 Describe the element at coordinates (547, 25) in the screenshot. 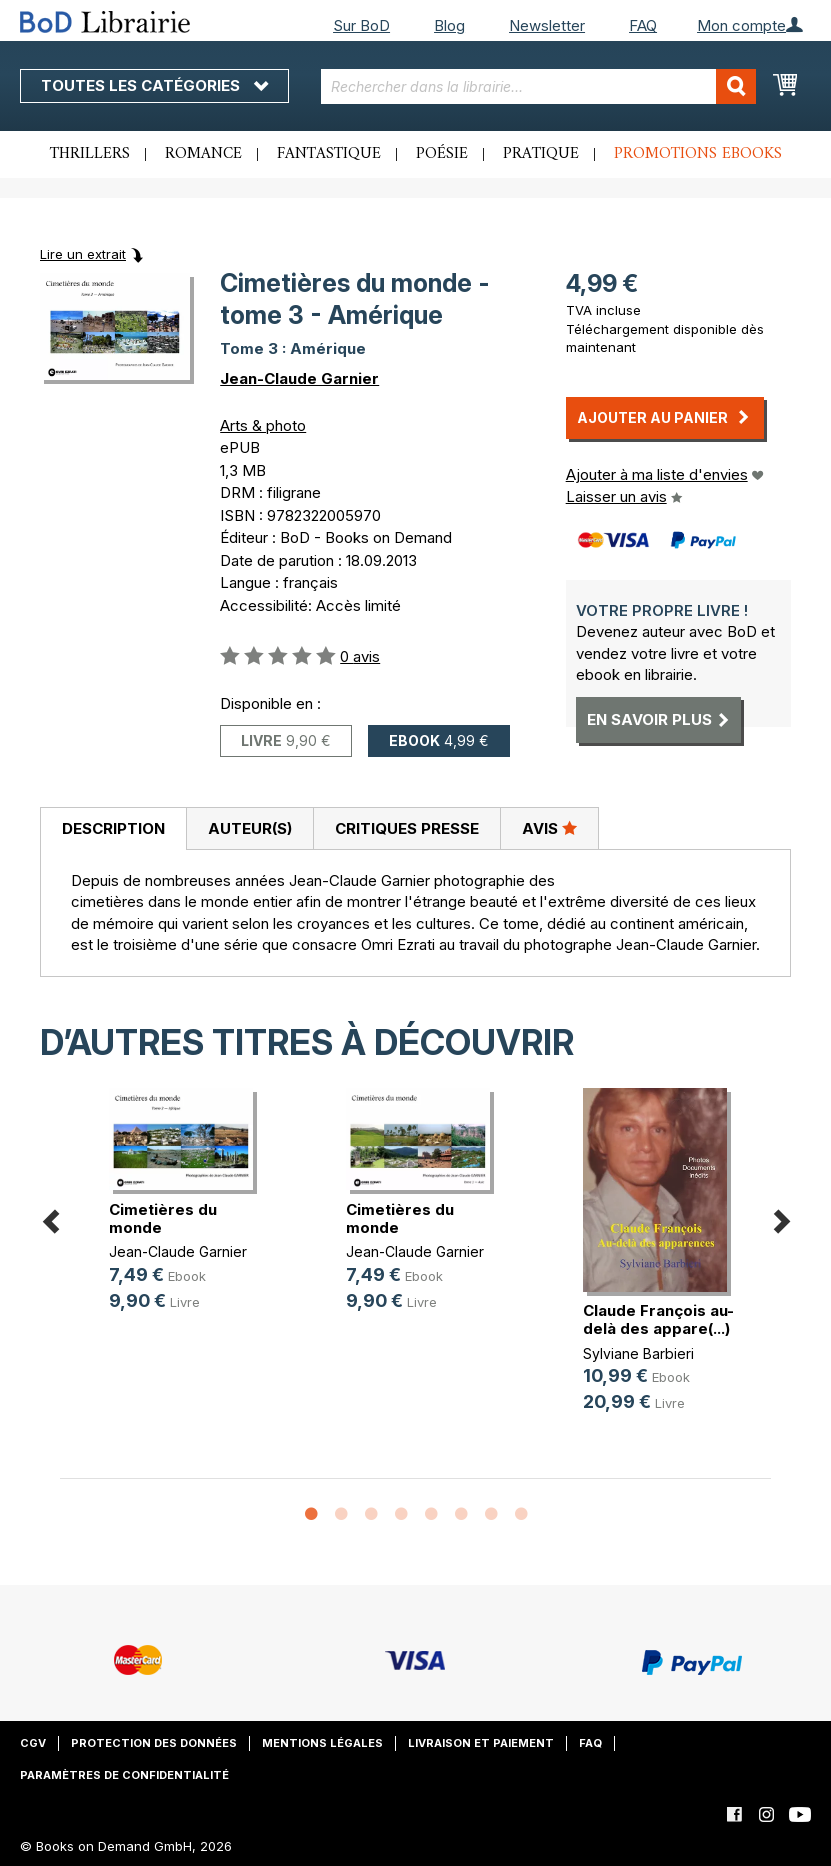

I see `Newsletter` at that location.